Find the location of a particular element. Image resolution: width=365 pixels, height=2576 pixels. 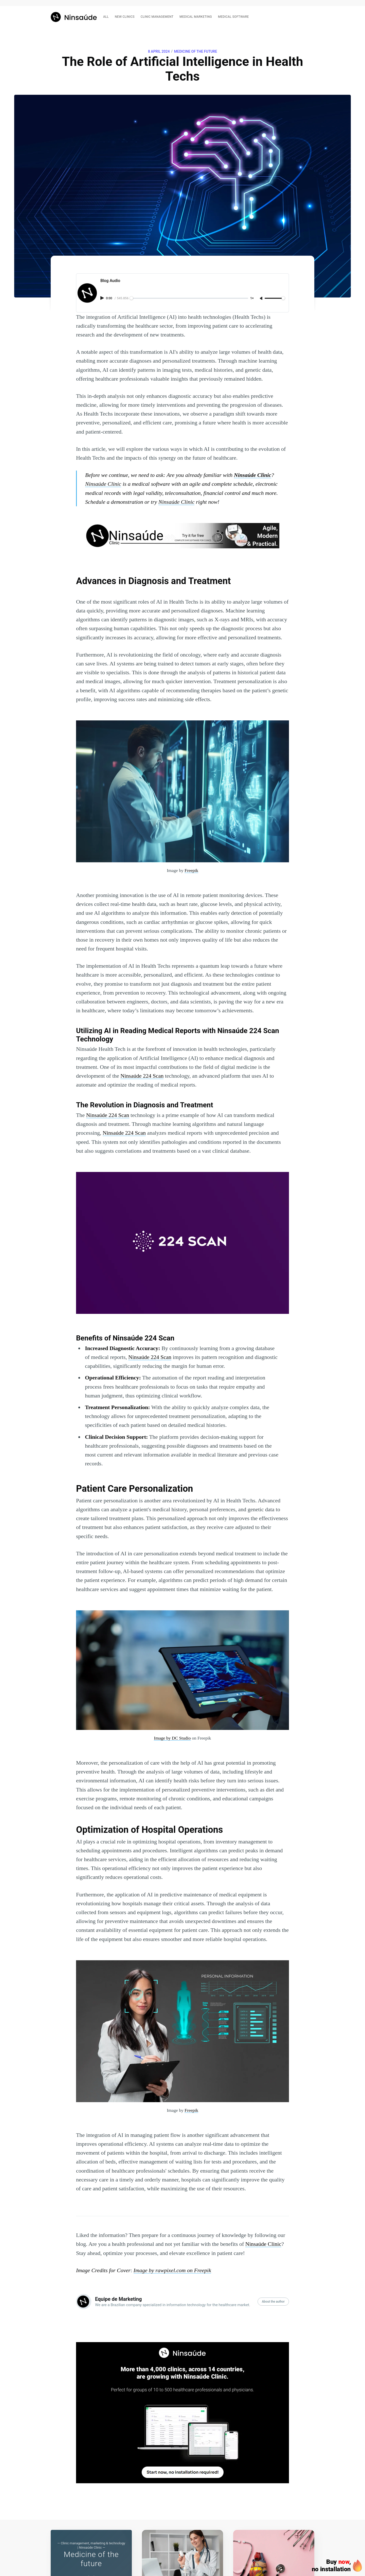

Equipe de Marketing is located at coordinates (118, 2299).